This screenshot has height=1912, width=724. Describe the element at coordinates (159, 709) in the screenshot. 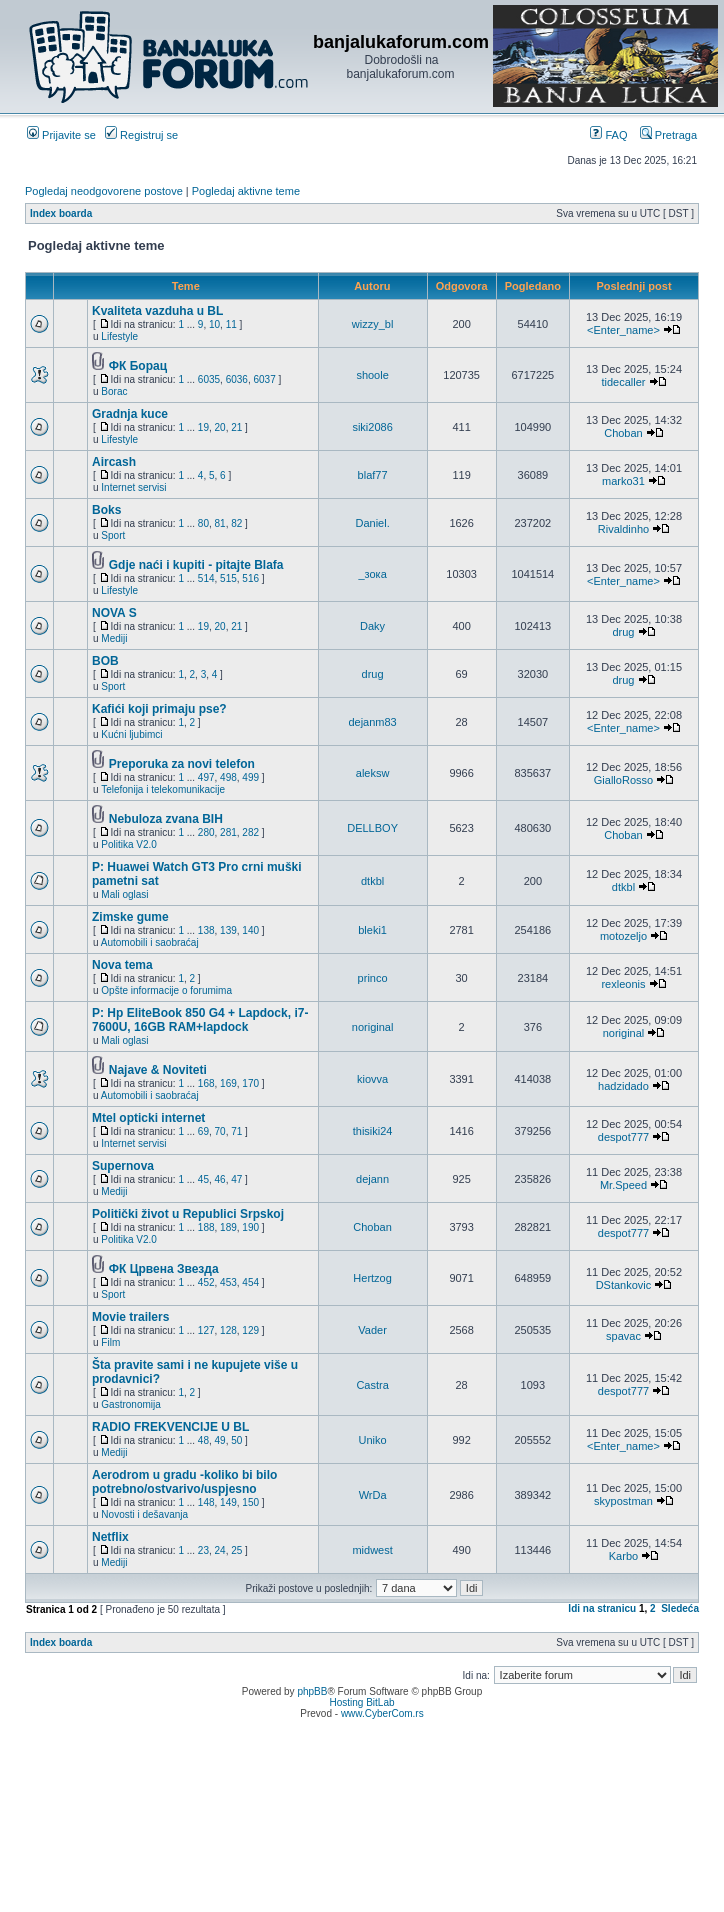

I see `Kafići koji primaju pse?` at that location.